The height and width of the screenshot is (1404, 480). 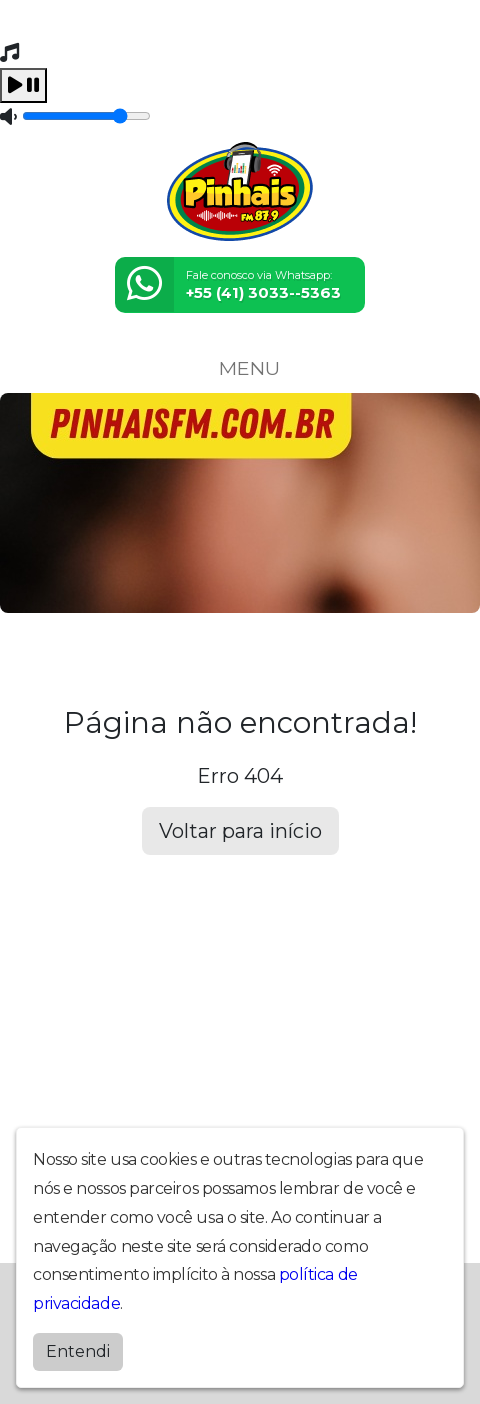 I want to click on MENU [Toggle navigation], so click(x=240, y=368).